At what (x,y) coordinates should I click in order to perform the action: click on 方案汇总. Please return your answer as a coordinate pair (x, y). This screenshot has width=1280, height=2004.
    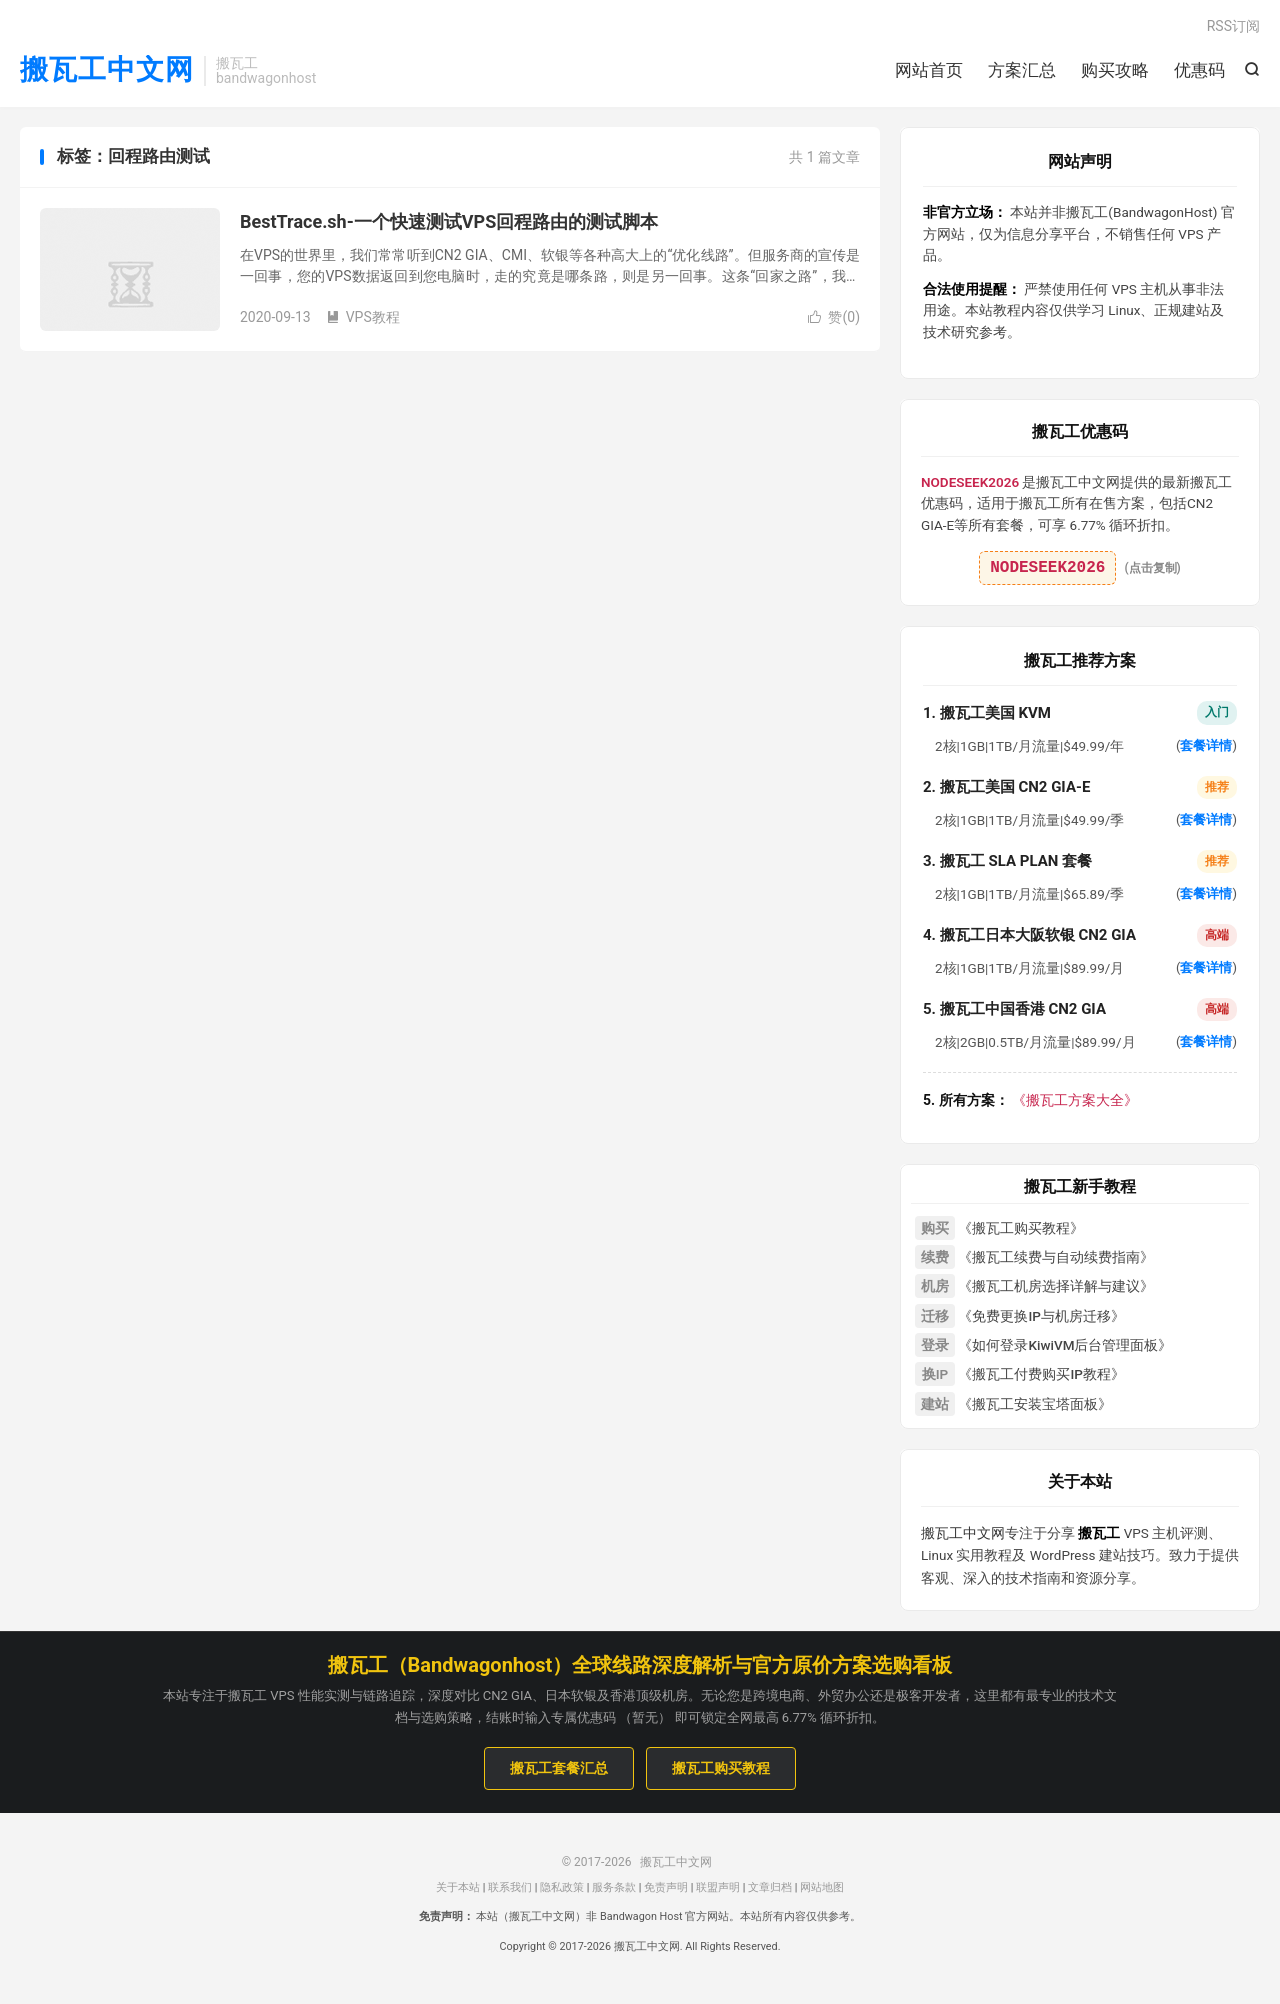
    Looking at the image, I should click on (1022, 70).